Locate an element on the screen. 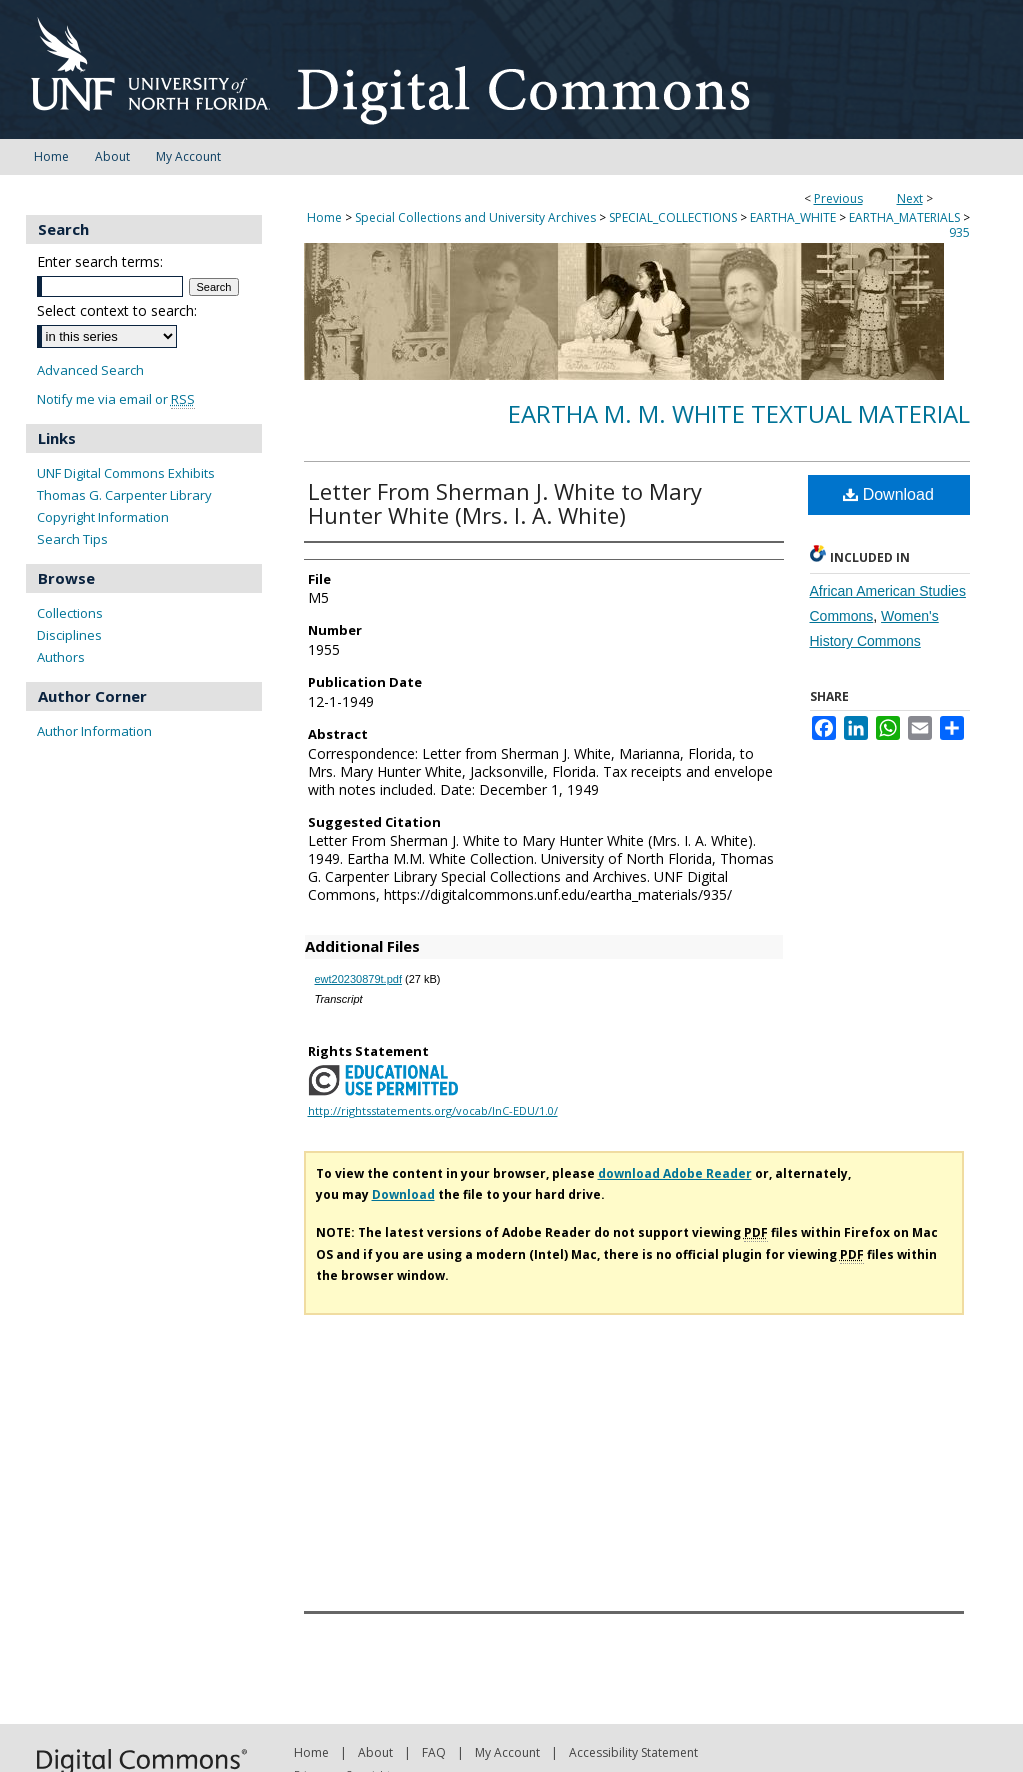 The image size is (1023, 1772). 935 is located at coordinates (959, 232).